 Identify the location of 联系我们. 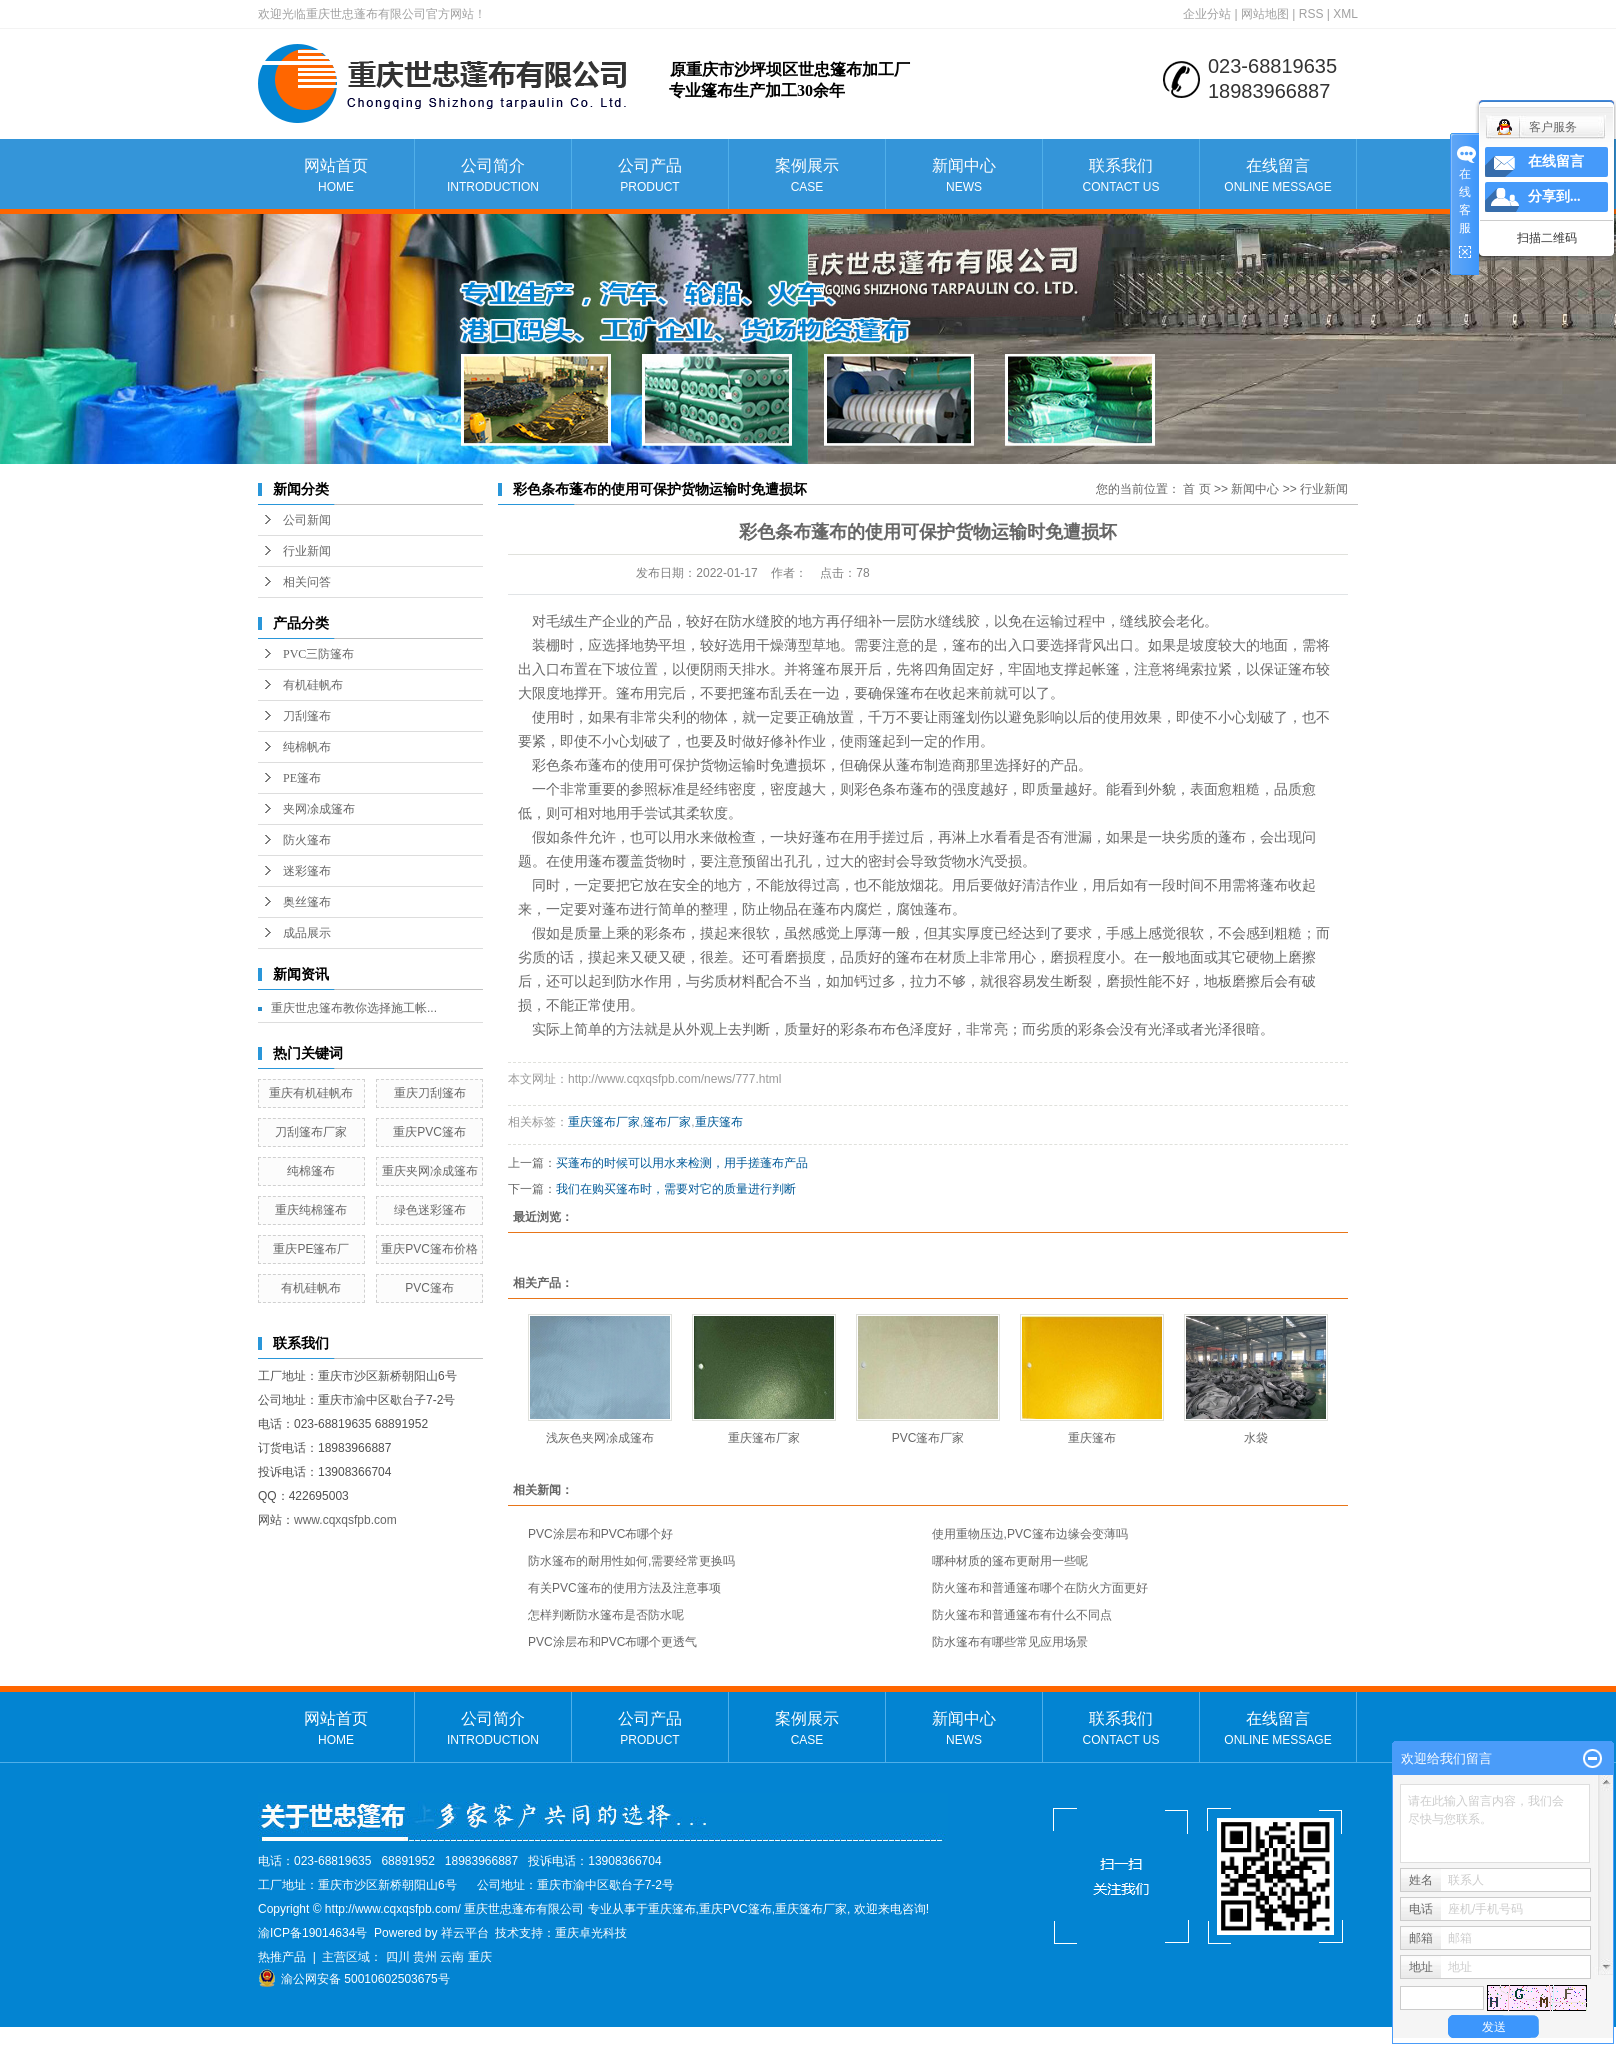
(1121, 176).